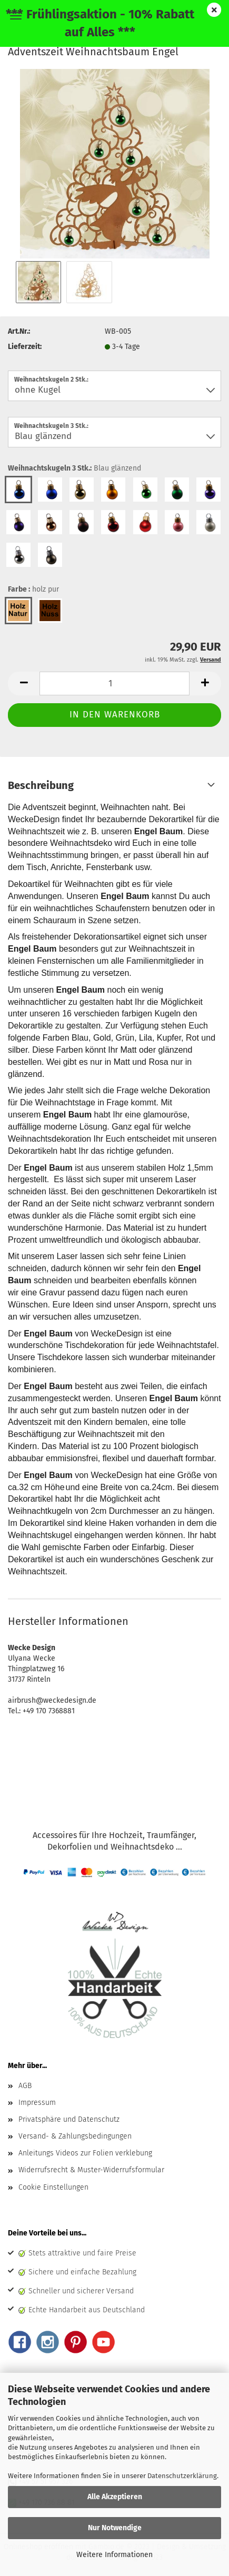 The height and width of the screenshot is (2576, 229). Describe the element at coordinates (114, 2496) in the screenshot. I see `Alle Akzeptieren` at that location.